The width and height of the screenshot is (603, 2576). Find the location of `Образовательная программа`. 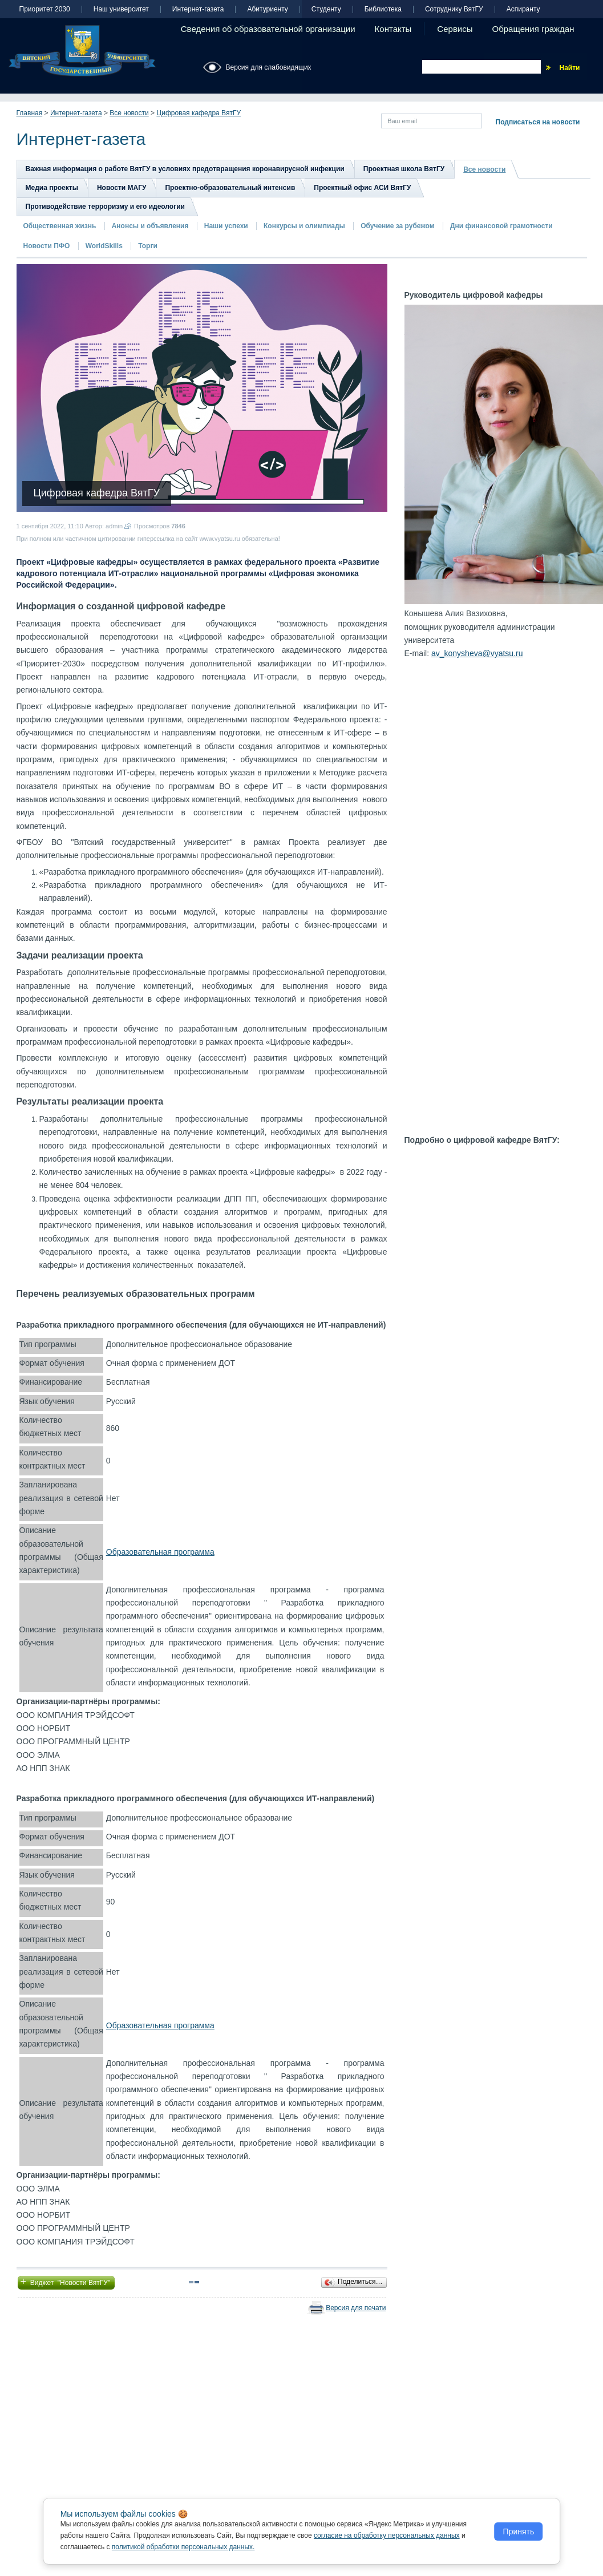

Образовательная программа is located at coordinates (160, 1551).